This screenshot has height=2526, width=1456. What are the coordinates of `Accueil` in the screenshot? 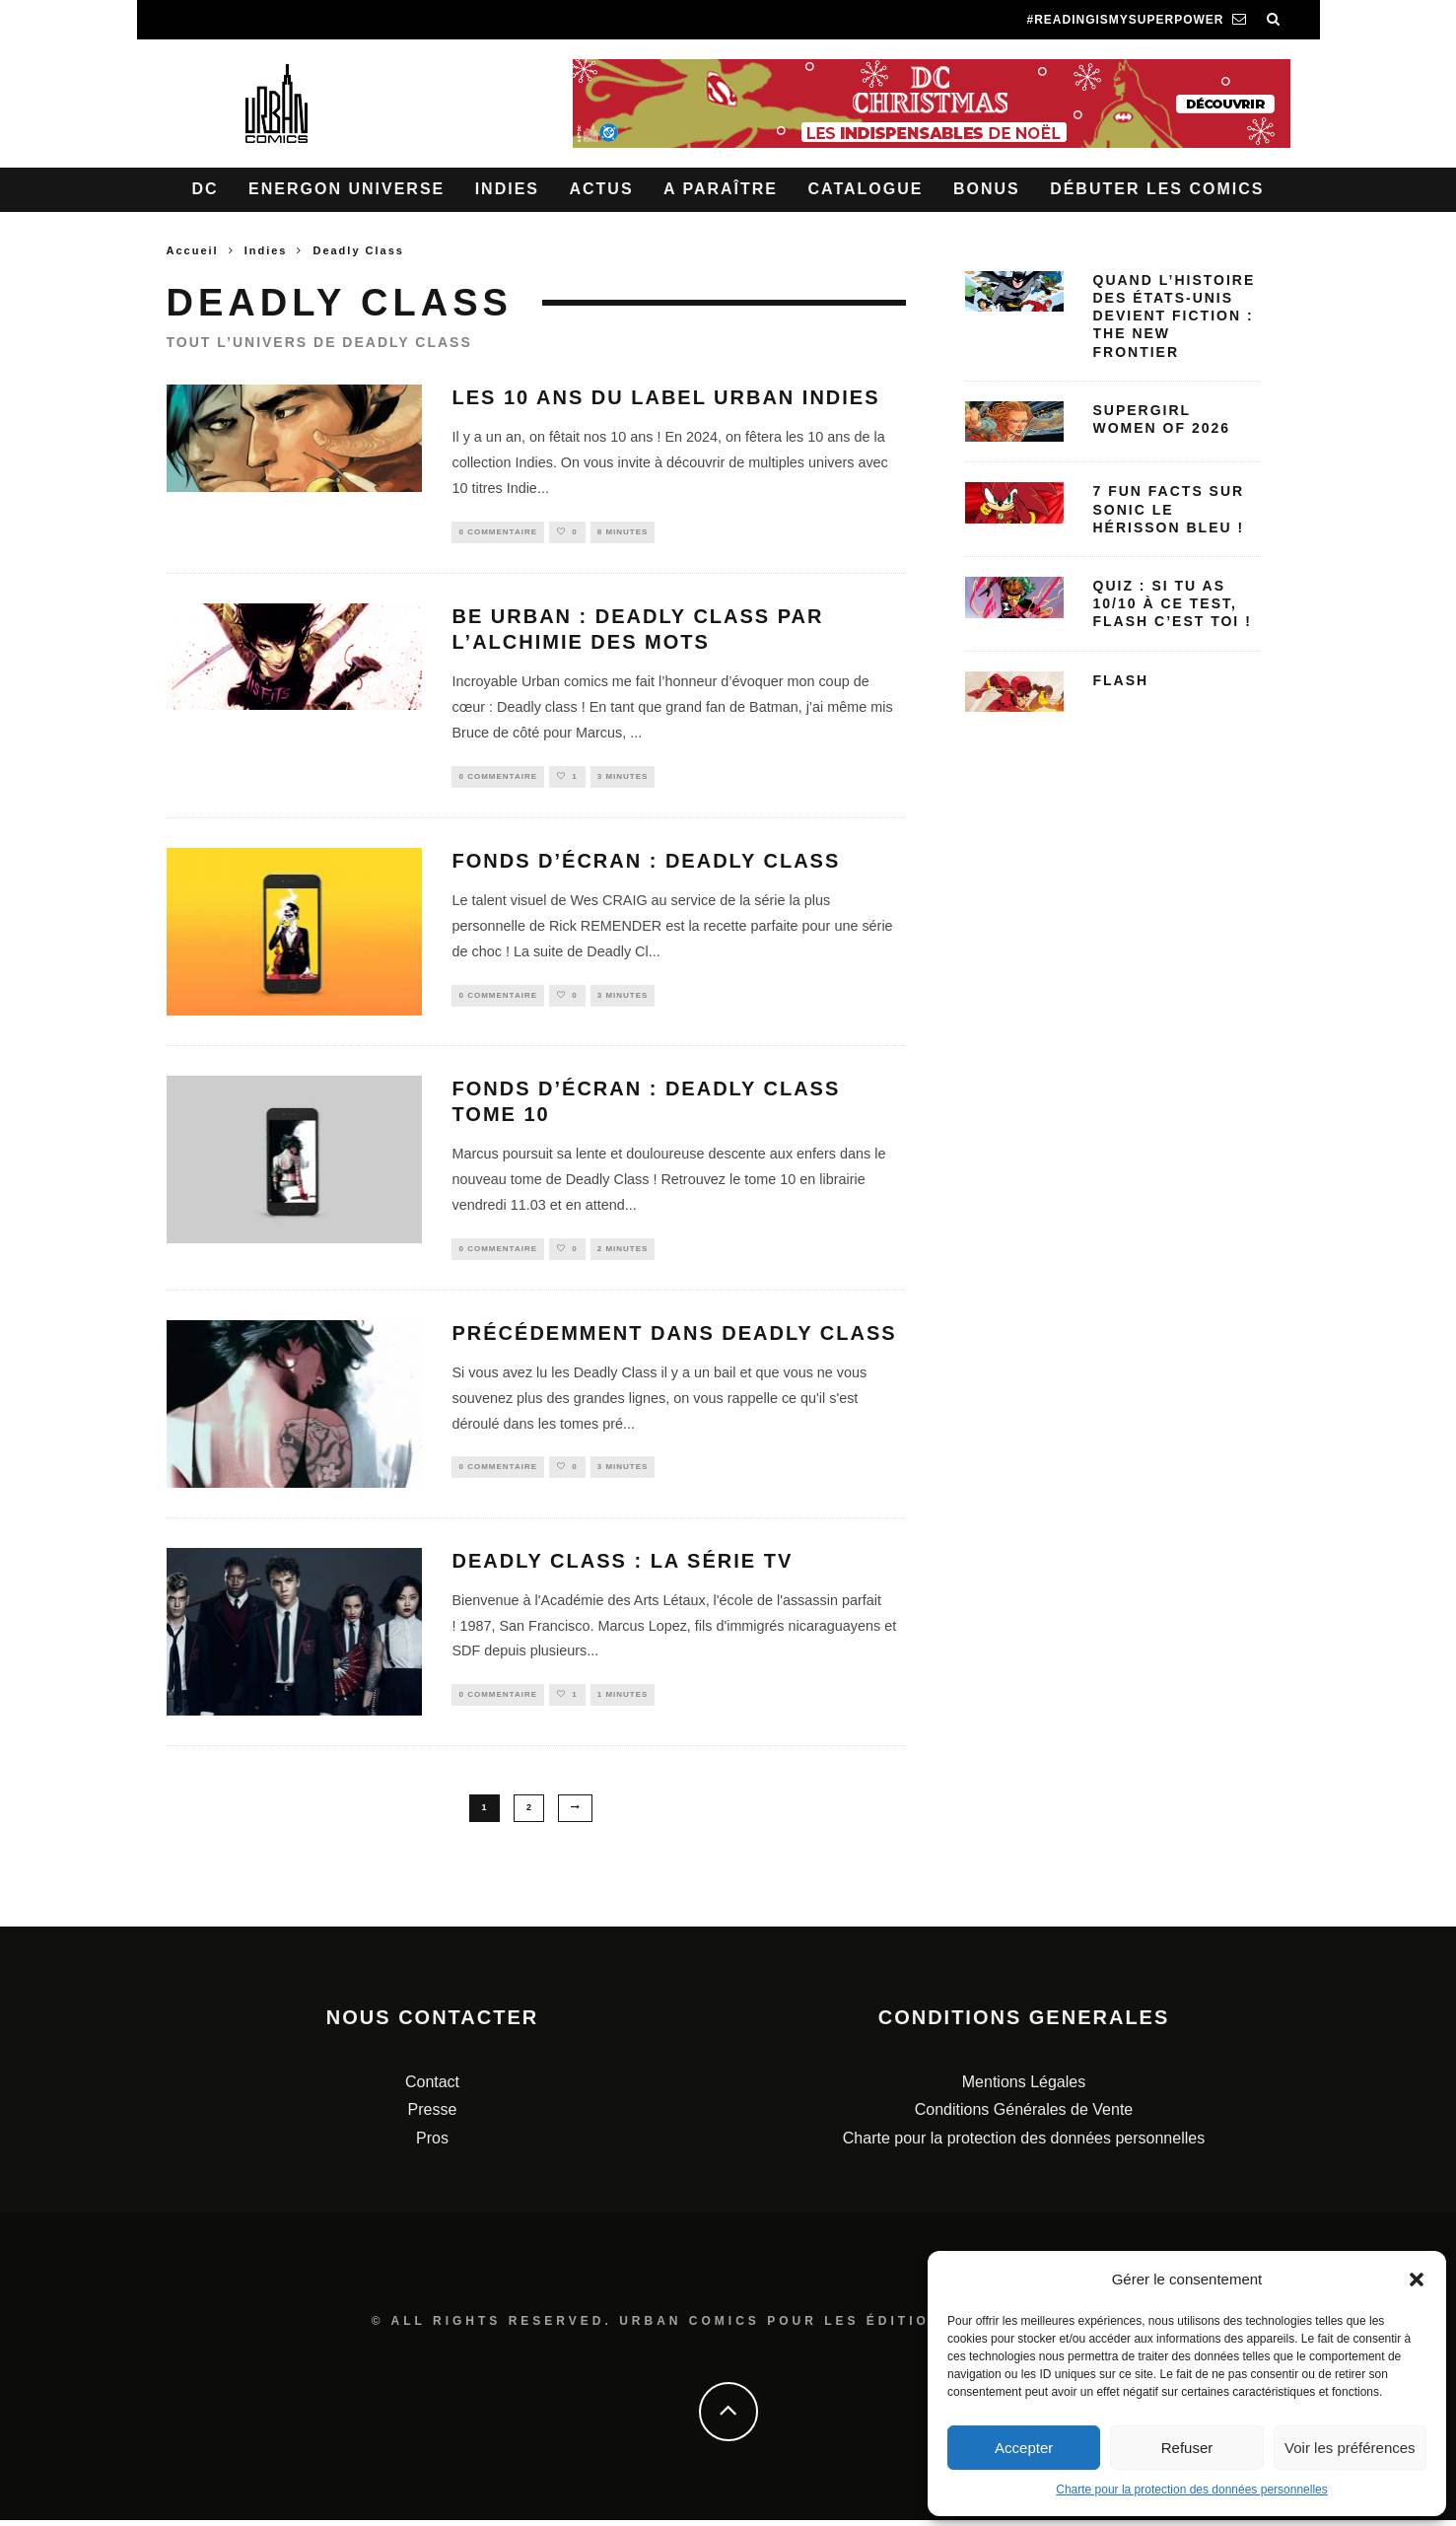 It's located at (193, 250).